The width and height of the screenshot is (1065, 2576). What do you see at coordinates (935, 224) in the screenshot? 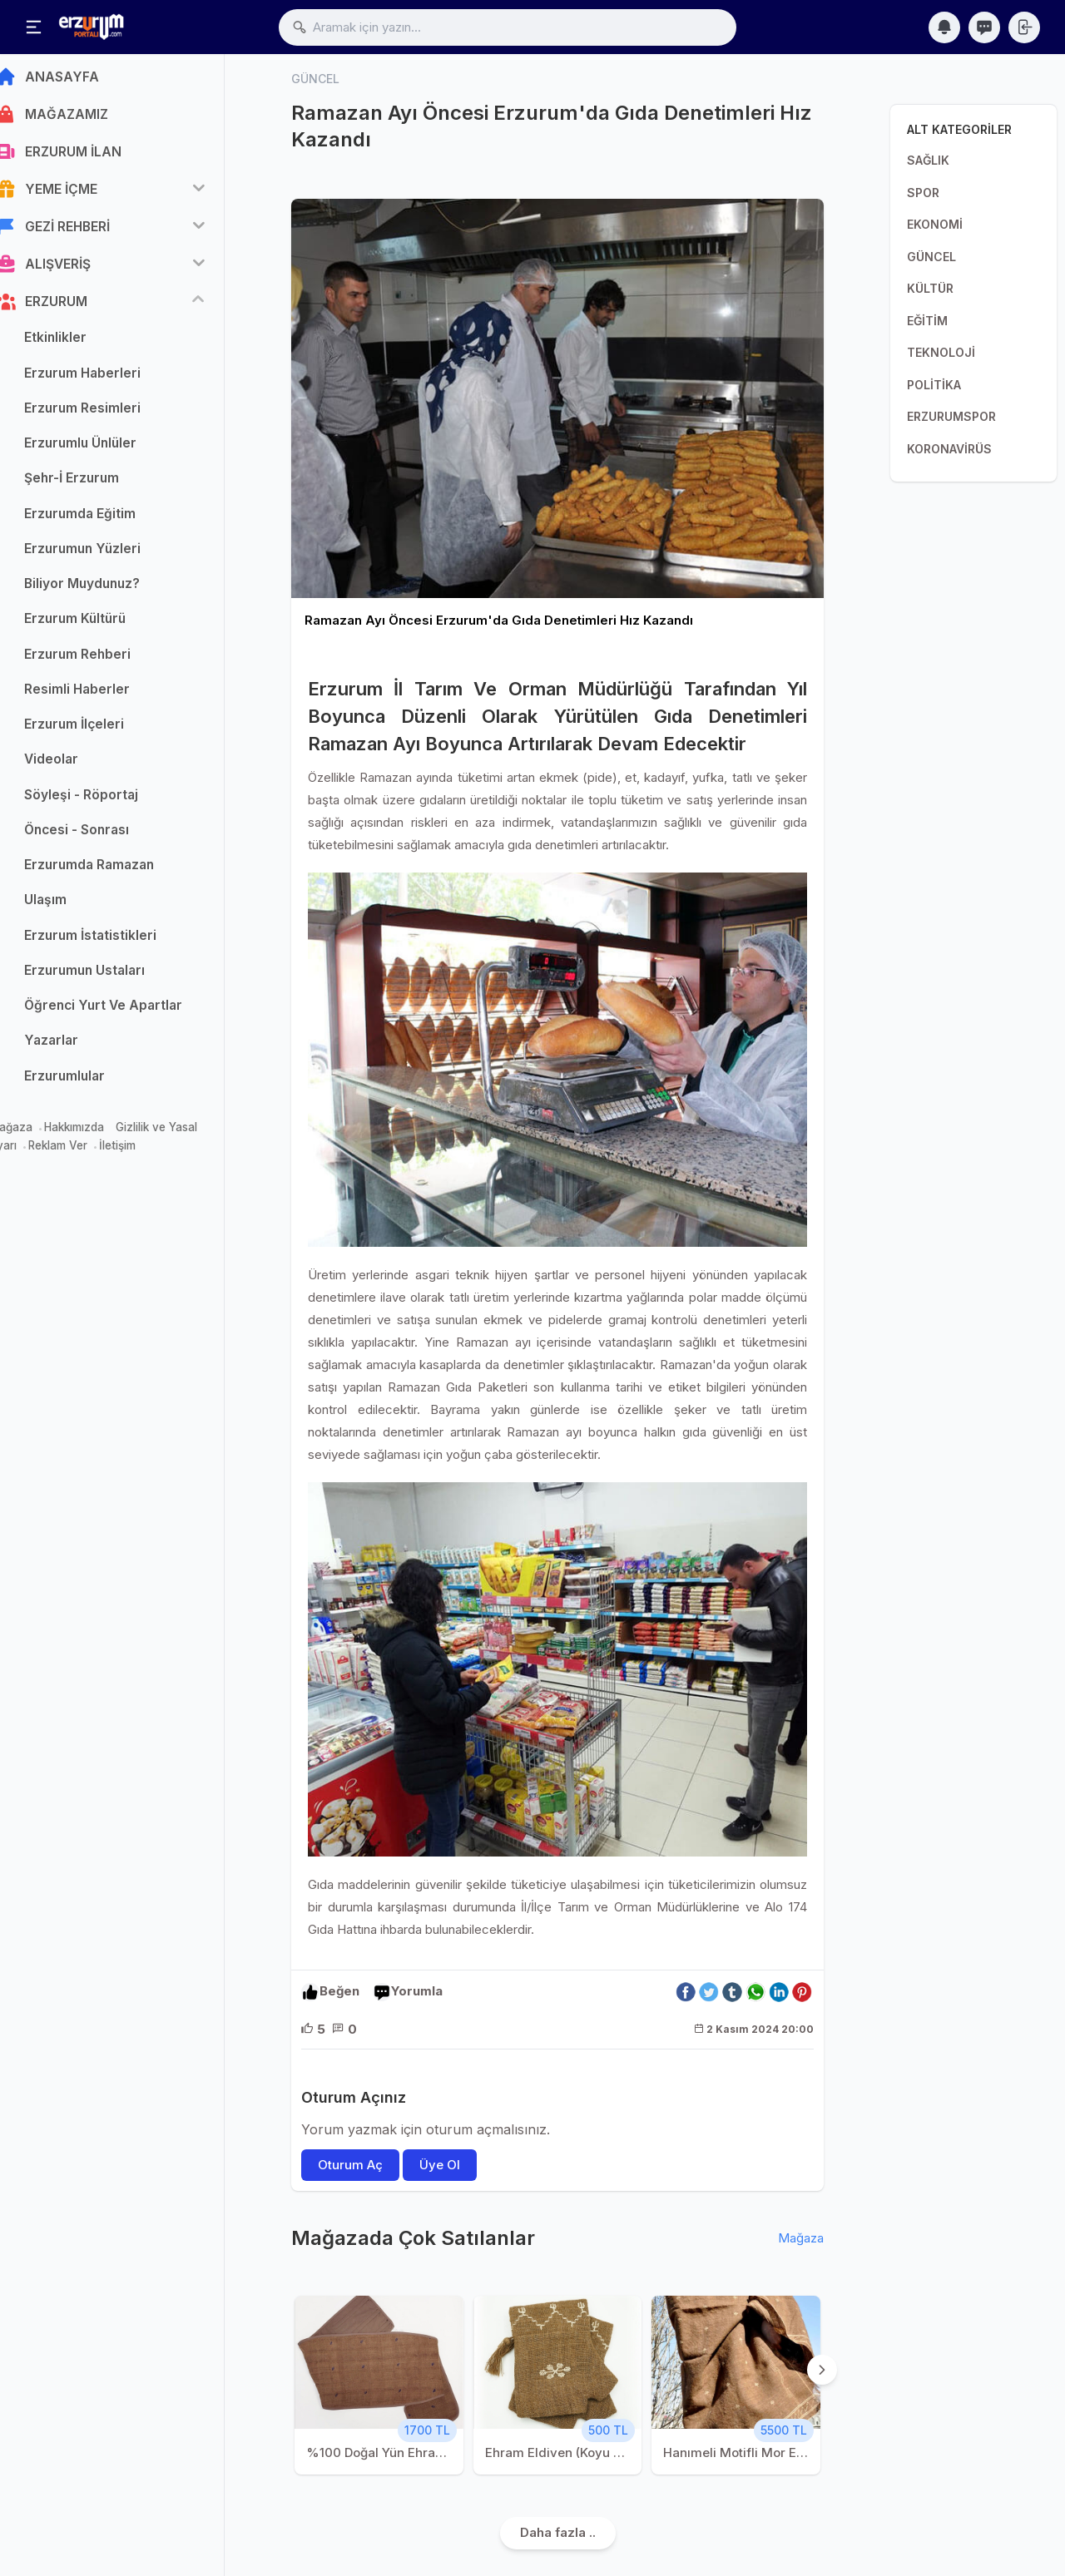
I see `EKONOMİ` at bounding box center [935, 224].